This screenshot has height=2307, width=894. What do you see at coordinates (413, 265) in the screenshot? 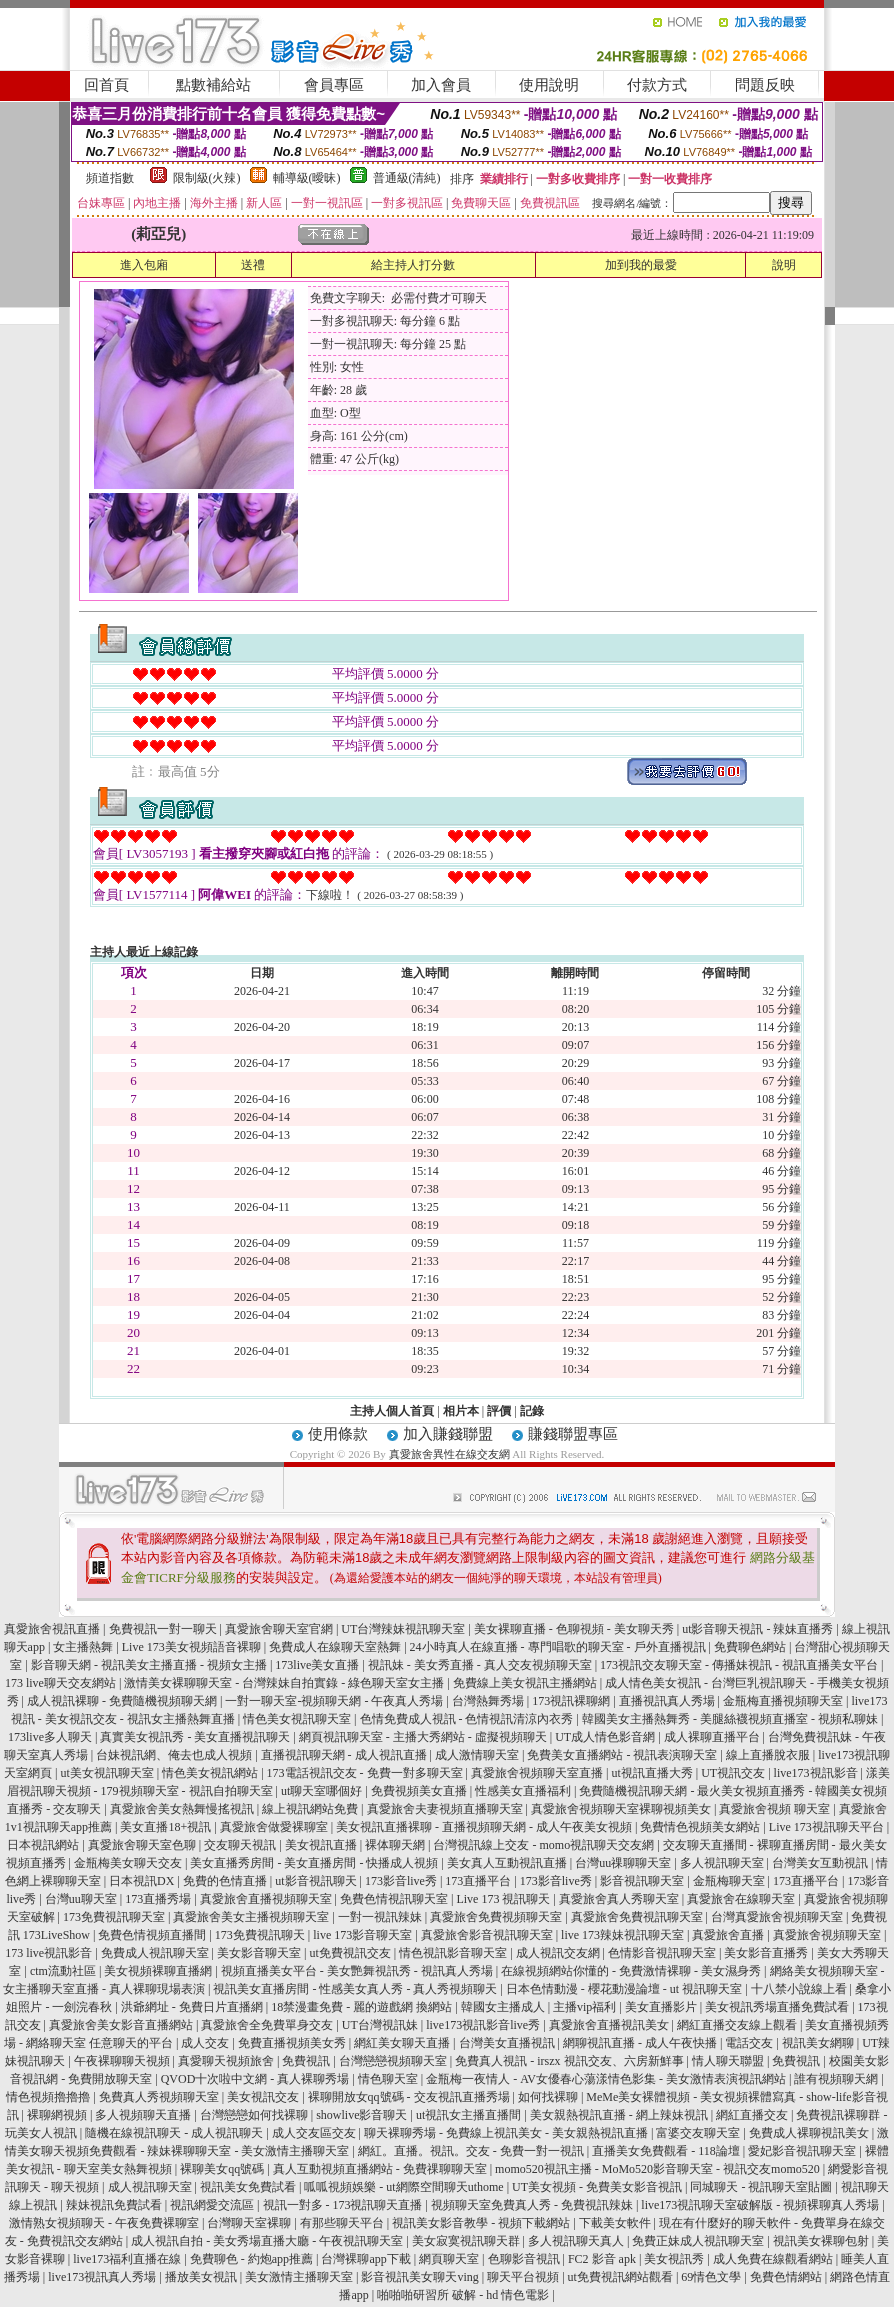
I see `給主持人打分數` at bounding box center [413, 265].